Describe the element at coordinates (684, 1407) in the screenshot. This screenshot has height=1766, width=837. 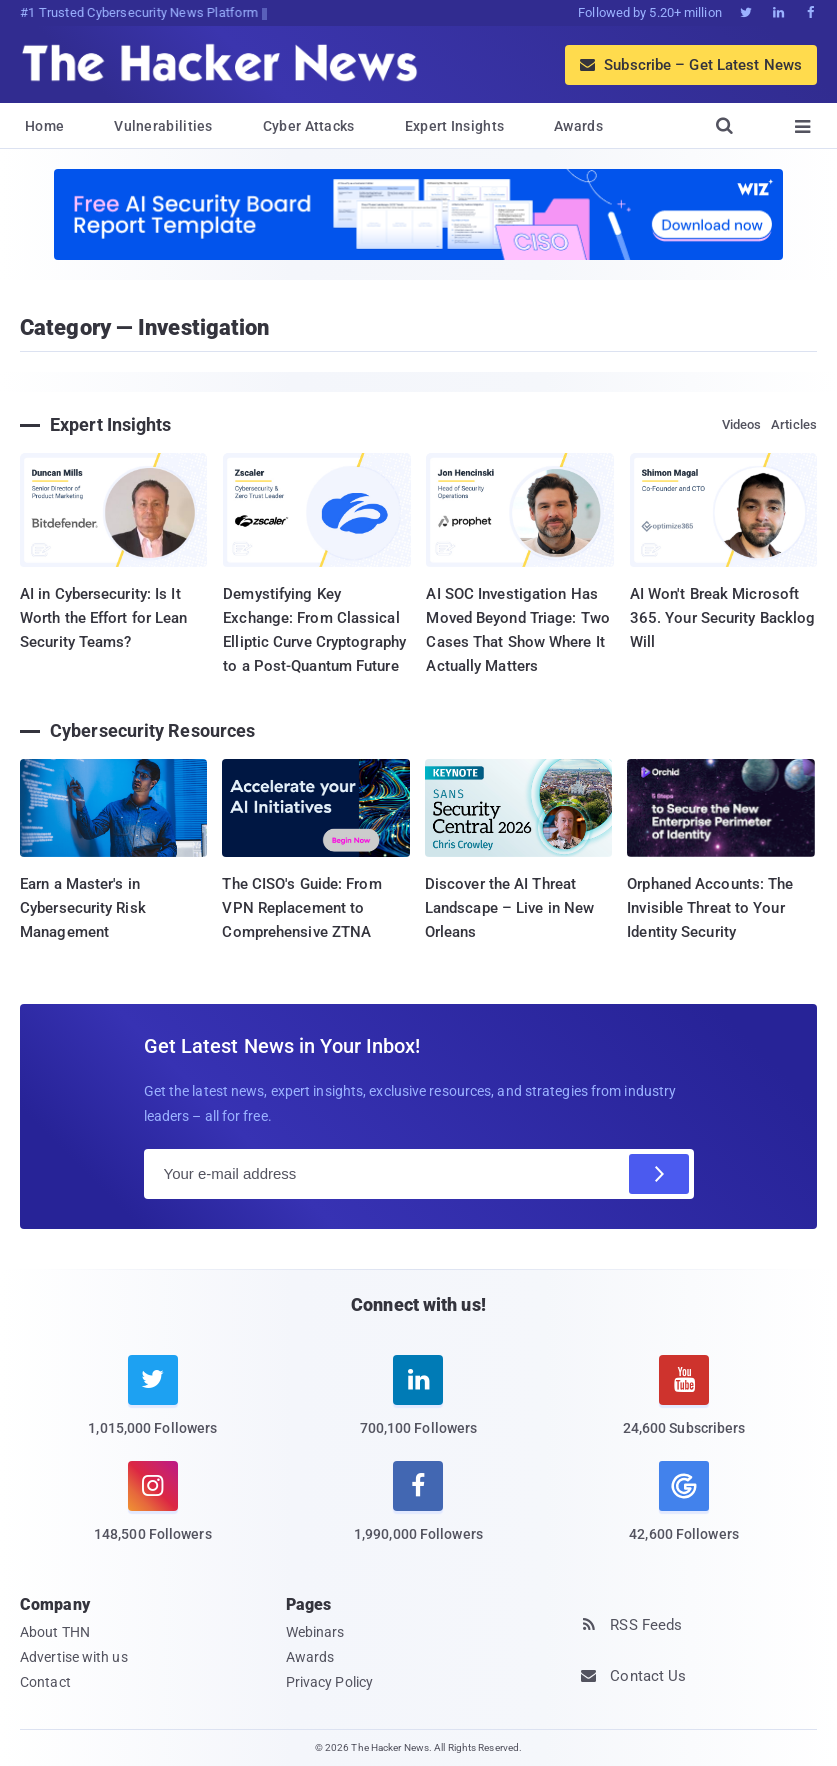
I see `[youtube]` at that location.